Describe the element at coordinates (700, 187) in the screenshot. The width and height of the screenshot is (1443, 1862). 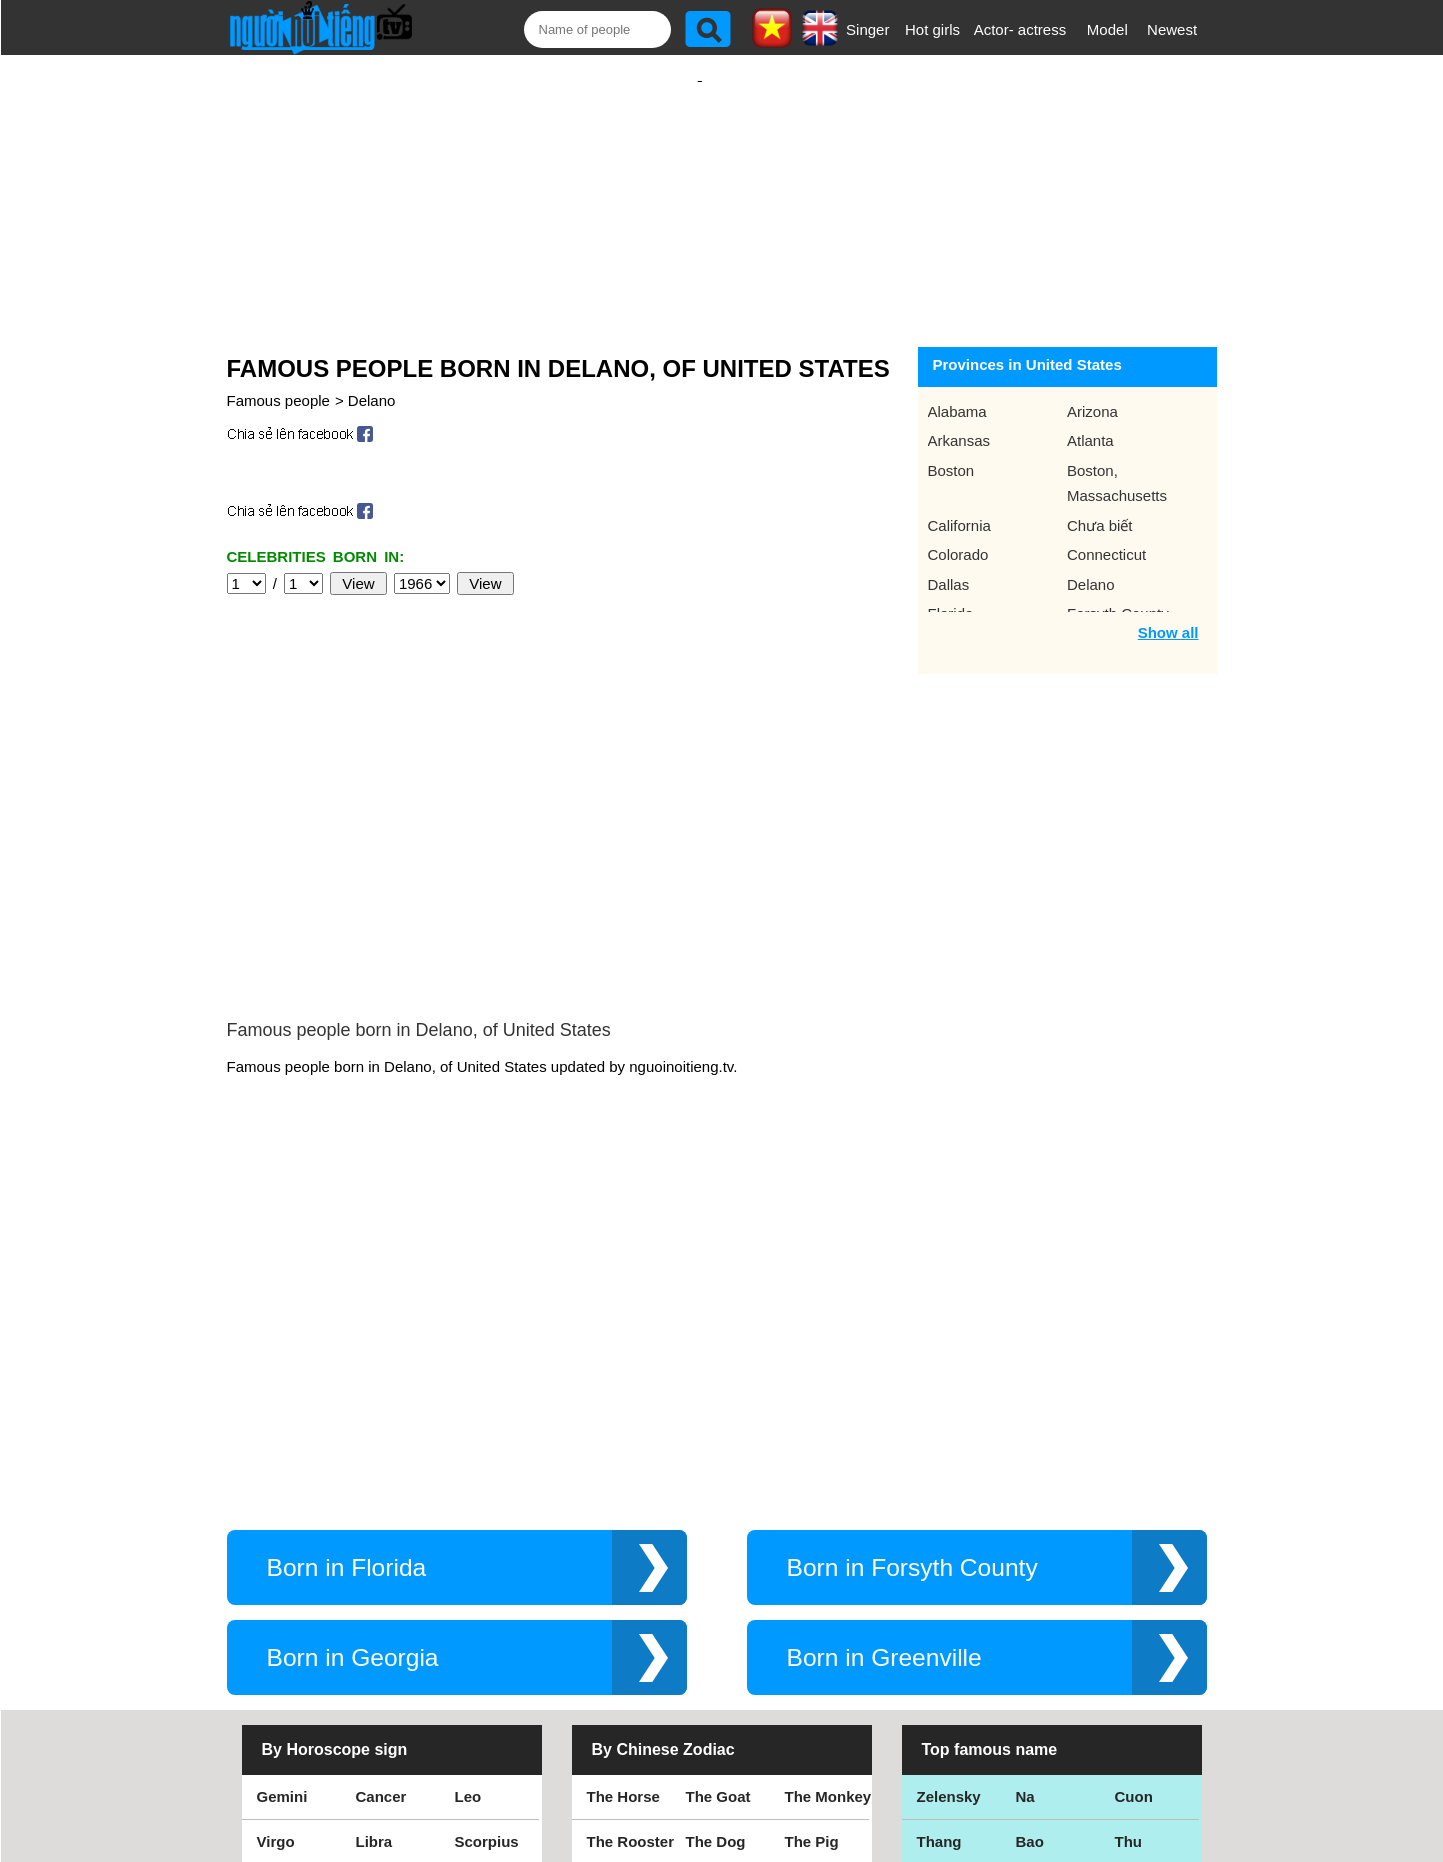
I see `[Advertisement]` at that location.